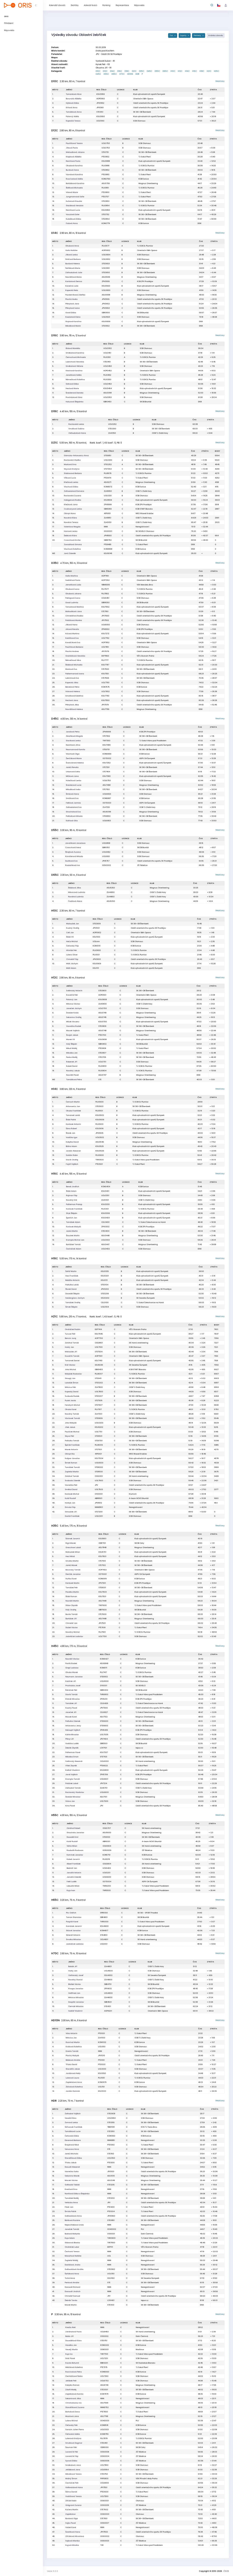 This screenshot has width=233, height=2576. I want to click on HDR, so click(137, 74).